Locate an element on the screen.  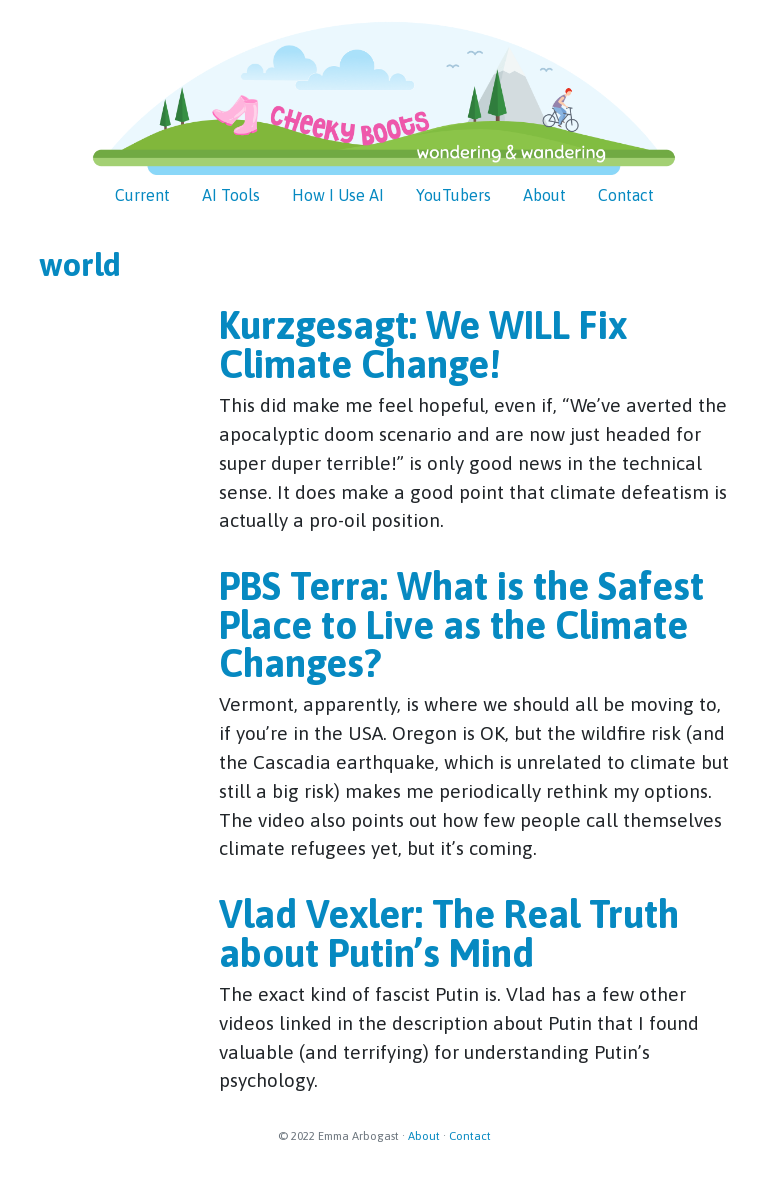
Vlad Vexler: The Real Truth about Putin’s Mind is located at coordinates (449, 933).